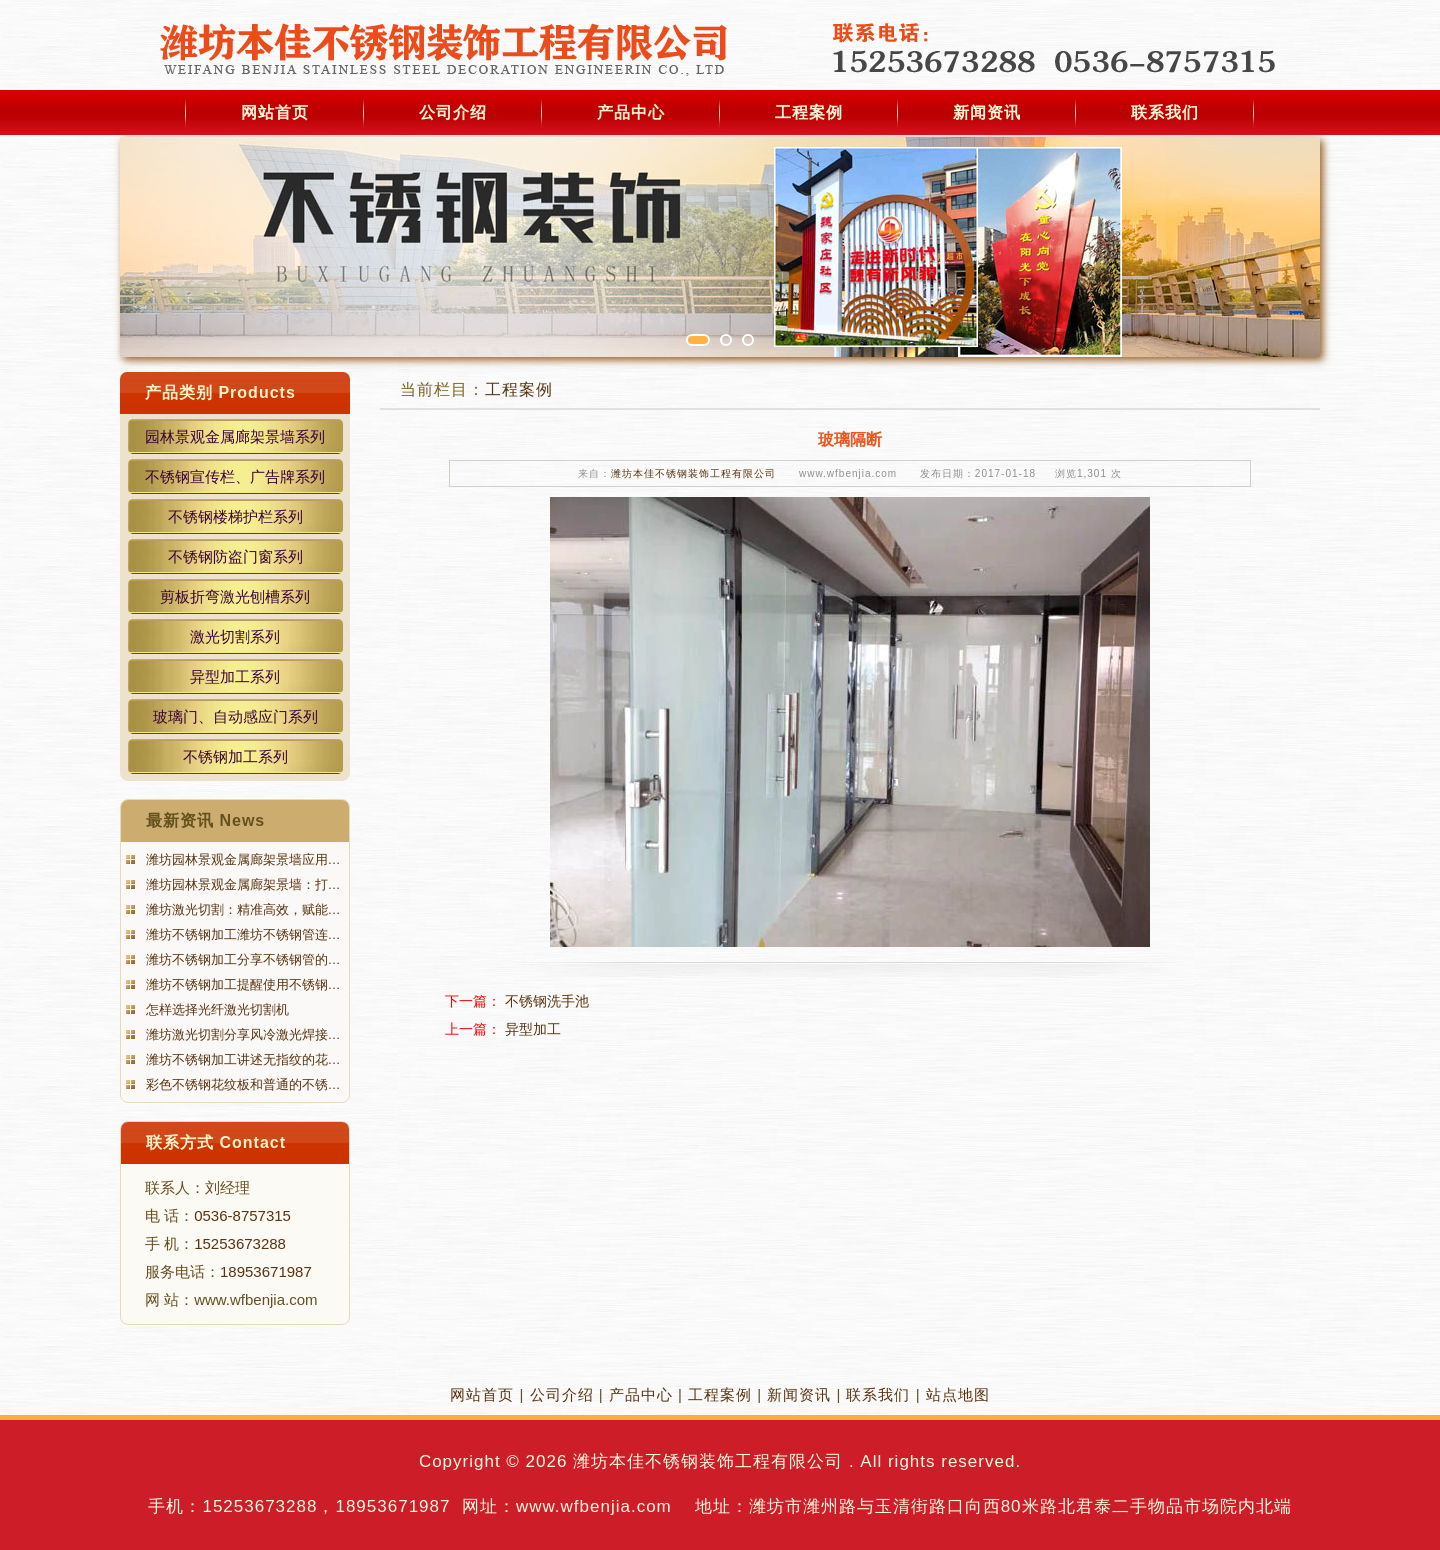  What do you see at coordinates (235, 676) in the screenshot?
I see `异型加工系列` at bounding box center [235, 676].